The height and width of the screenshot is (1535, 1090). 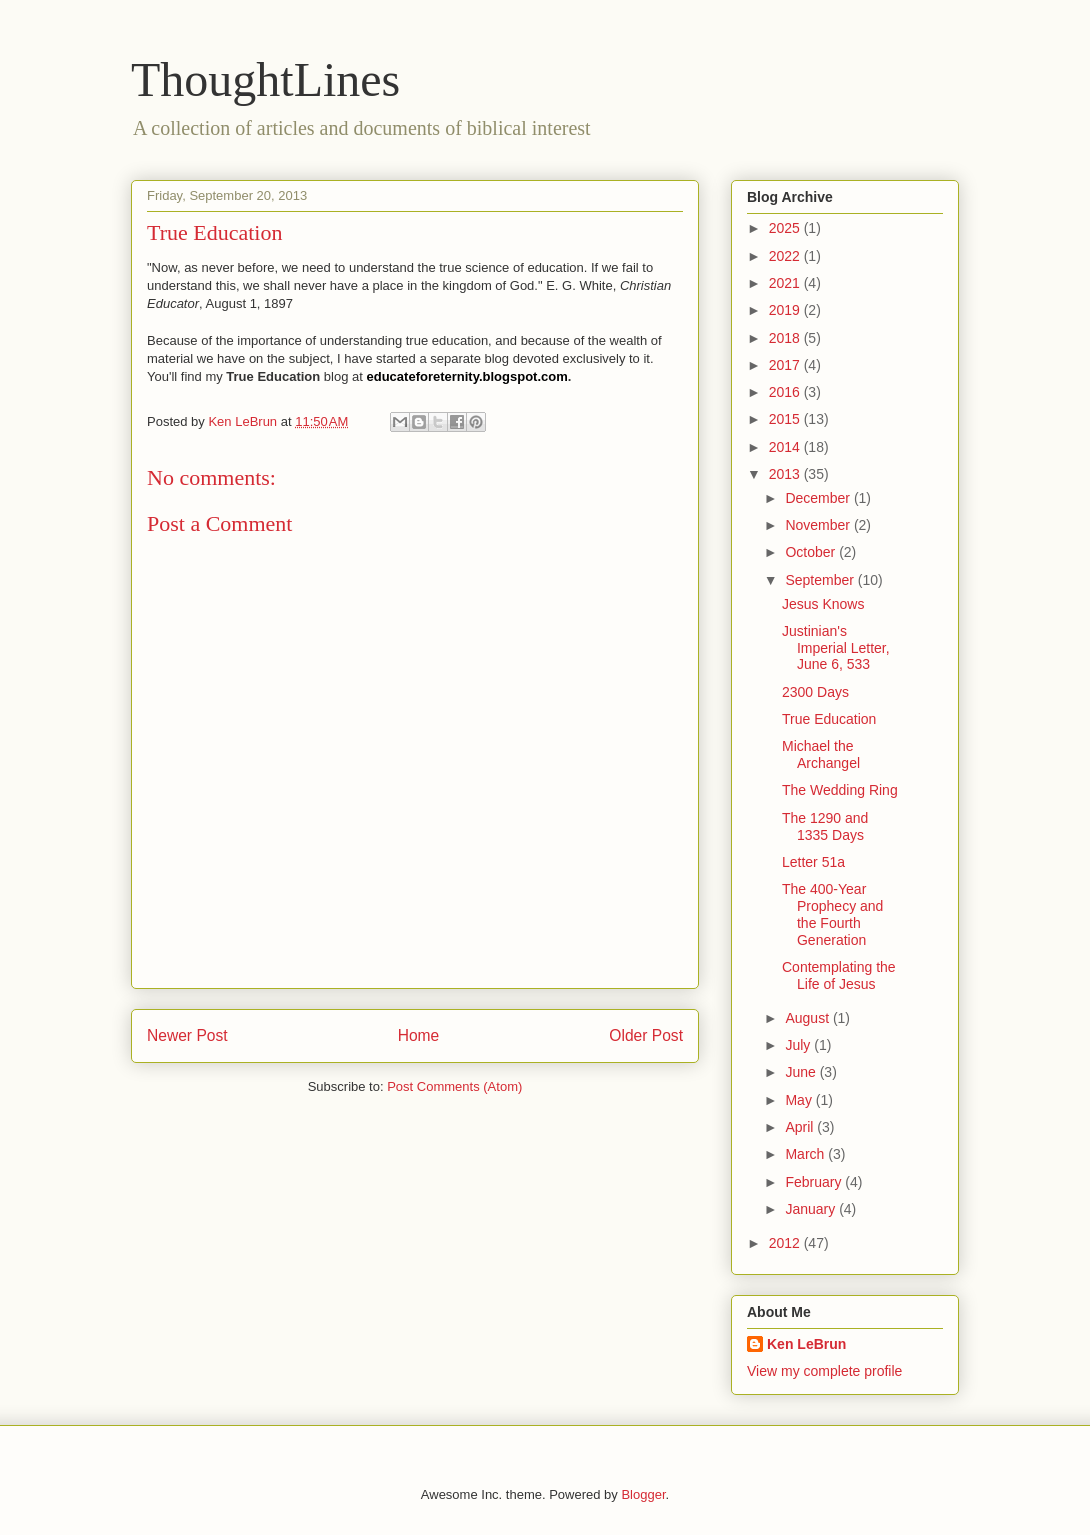 What do you see at coordinates (786, 447) in the screenshot?
I see `2014` at bounding box center [786, 447].